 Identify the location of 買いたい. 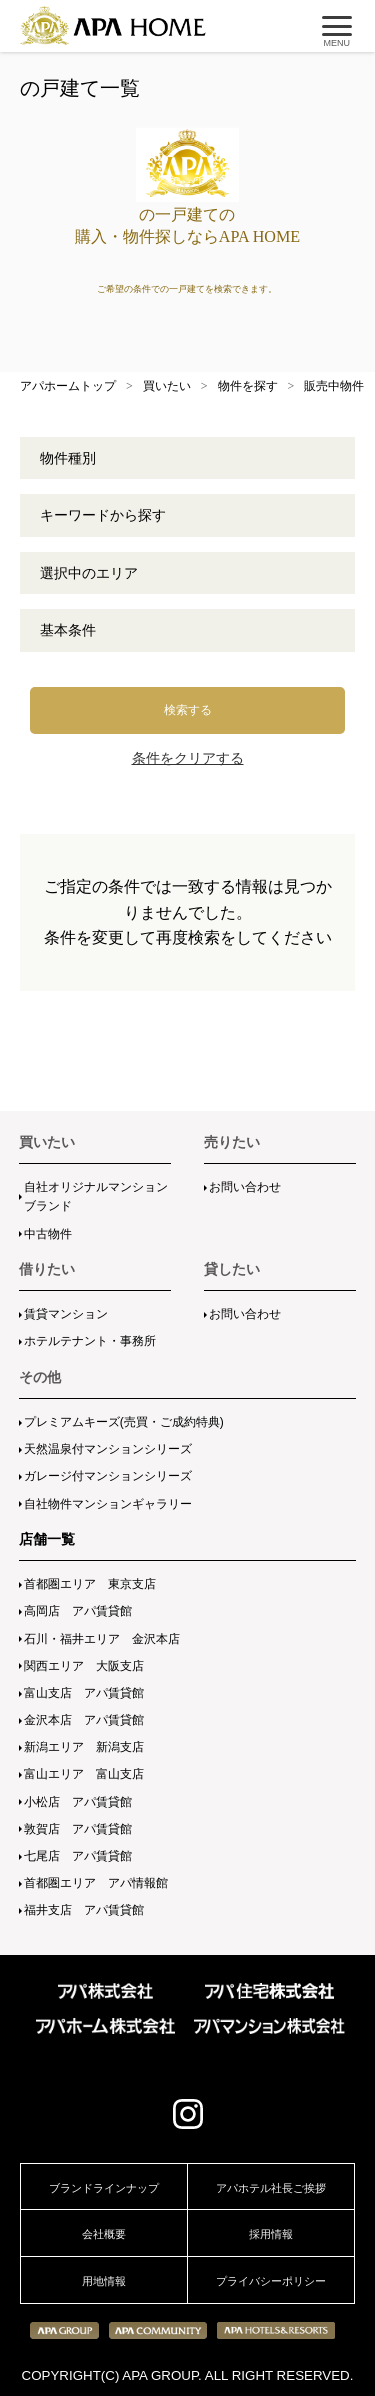
(167, 386).